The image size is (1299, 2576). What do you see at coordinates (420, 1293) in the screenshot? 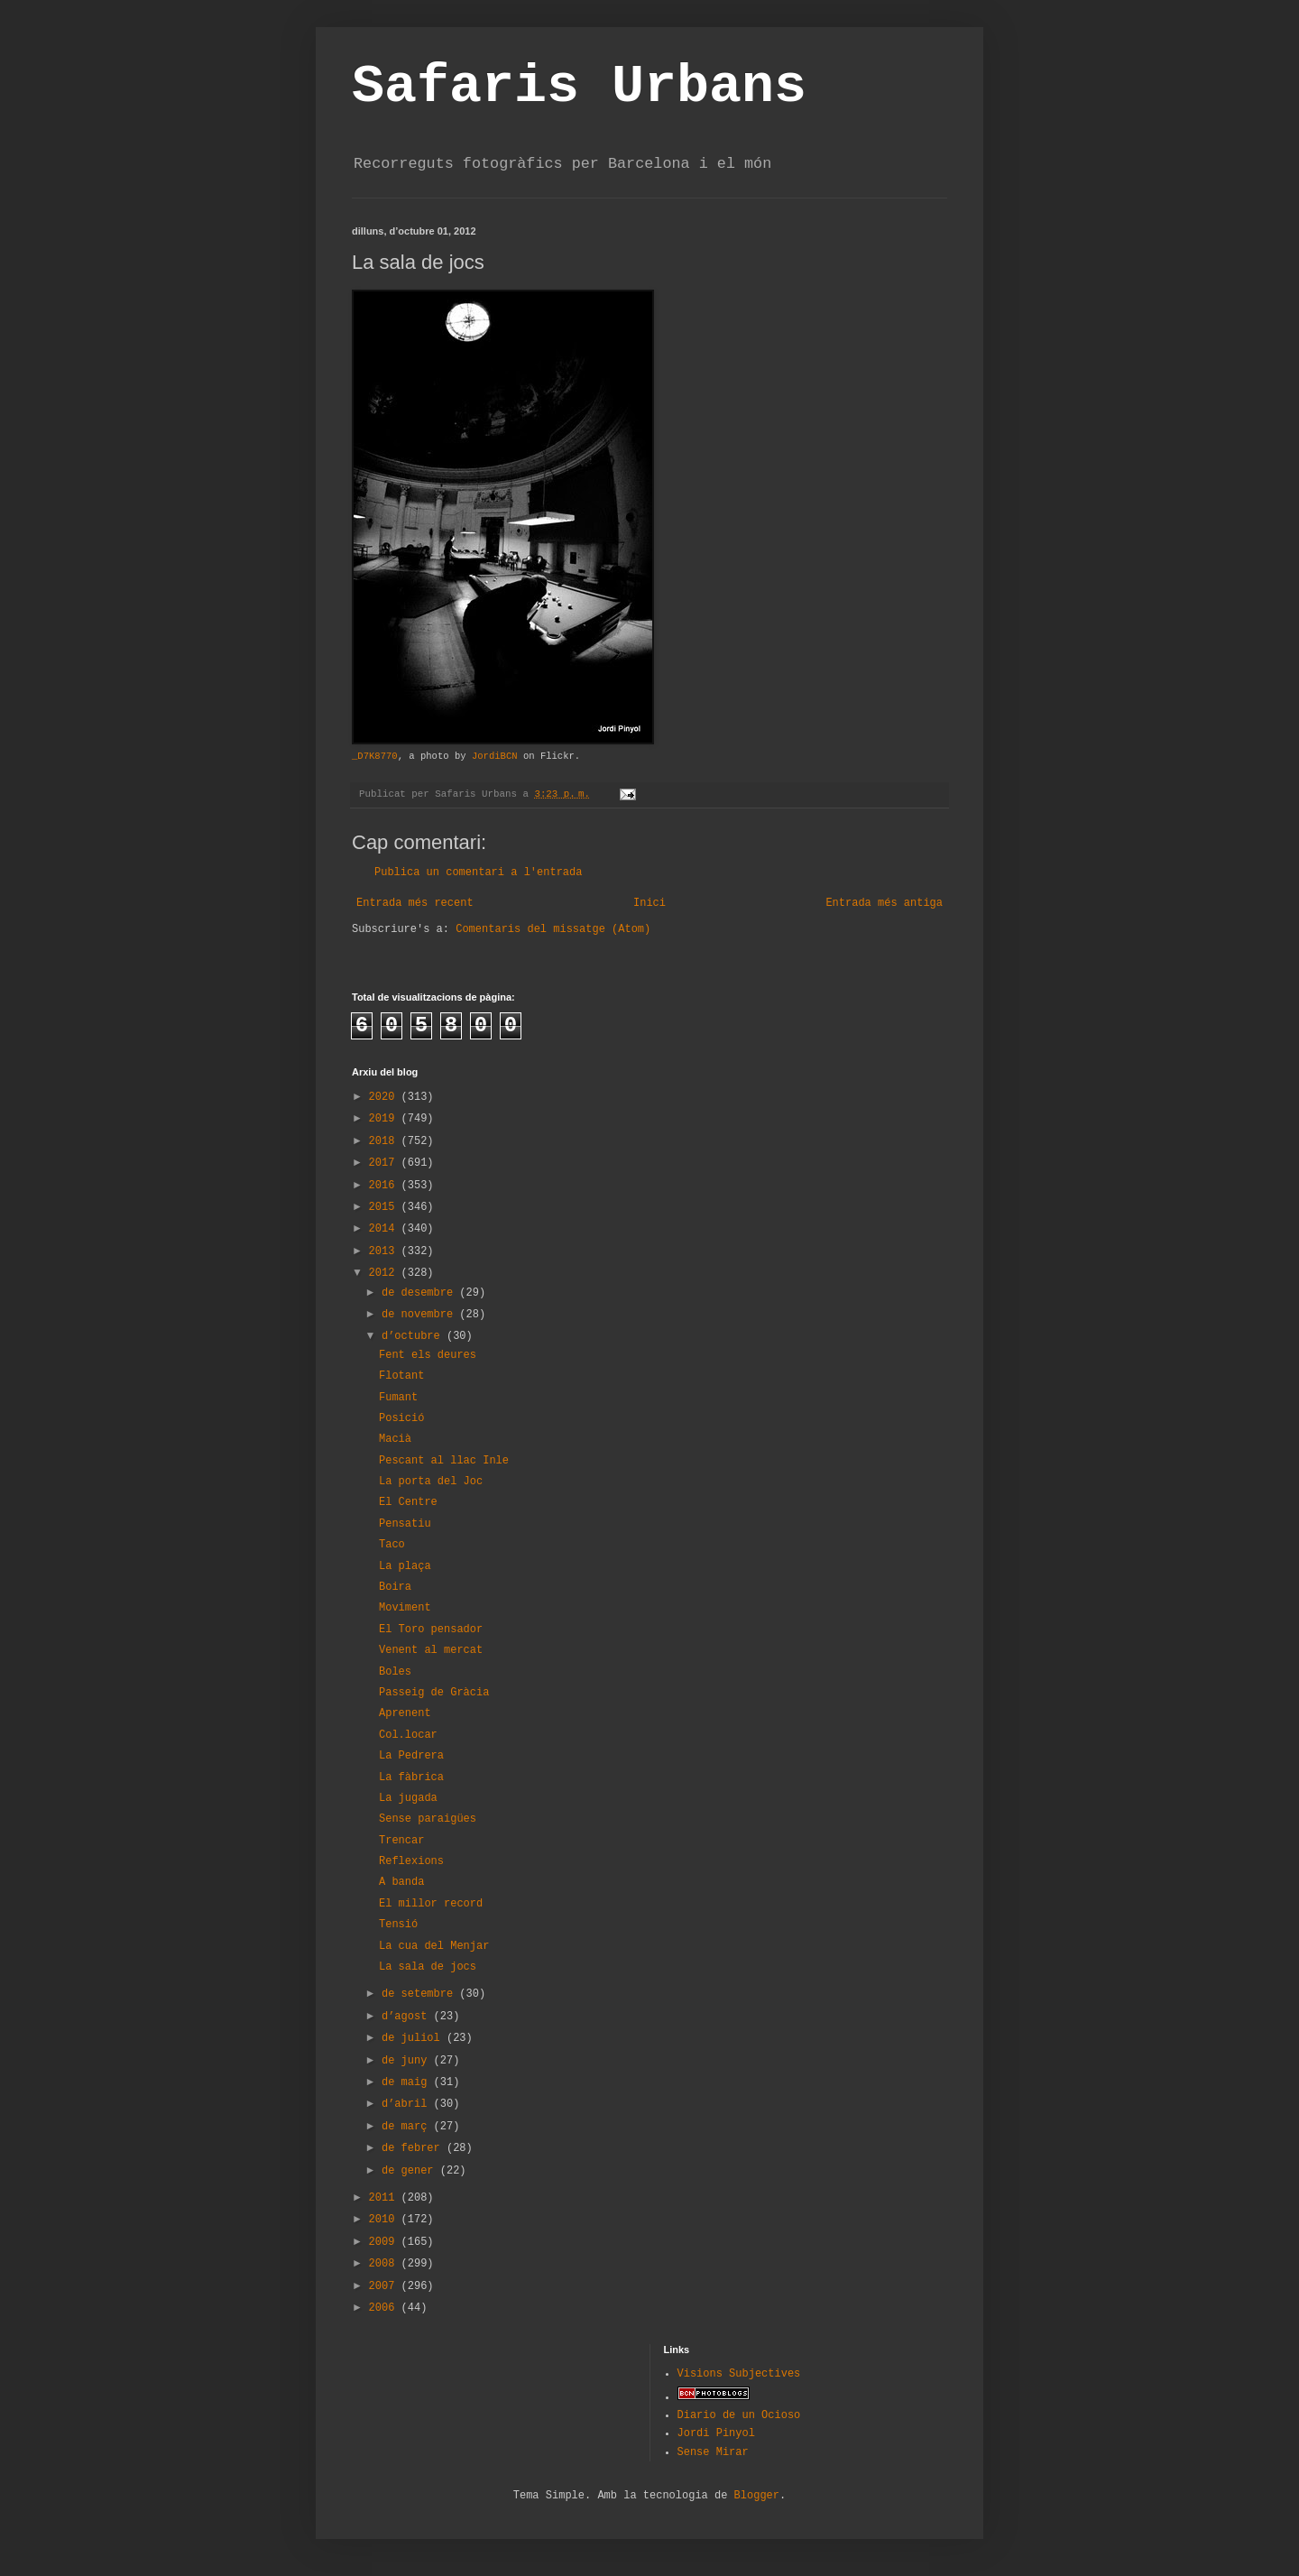
I see `de desembre` at bounding box center [420, 1293].